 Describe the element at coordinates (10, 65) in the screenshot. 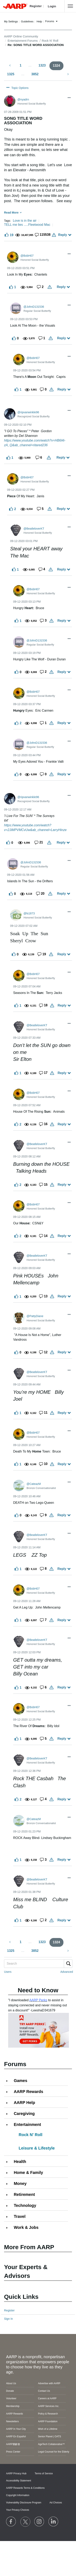

I see `[Previous Page]` at that location.